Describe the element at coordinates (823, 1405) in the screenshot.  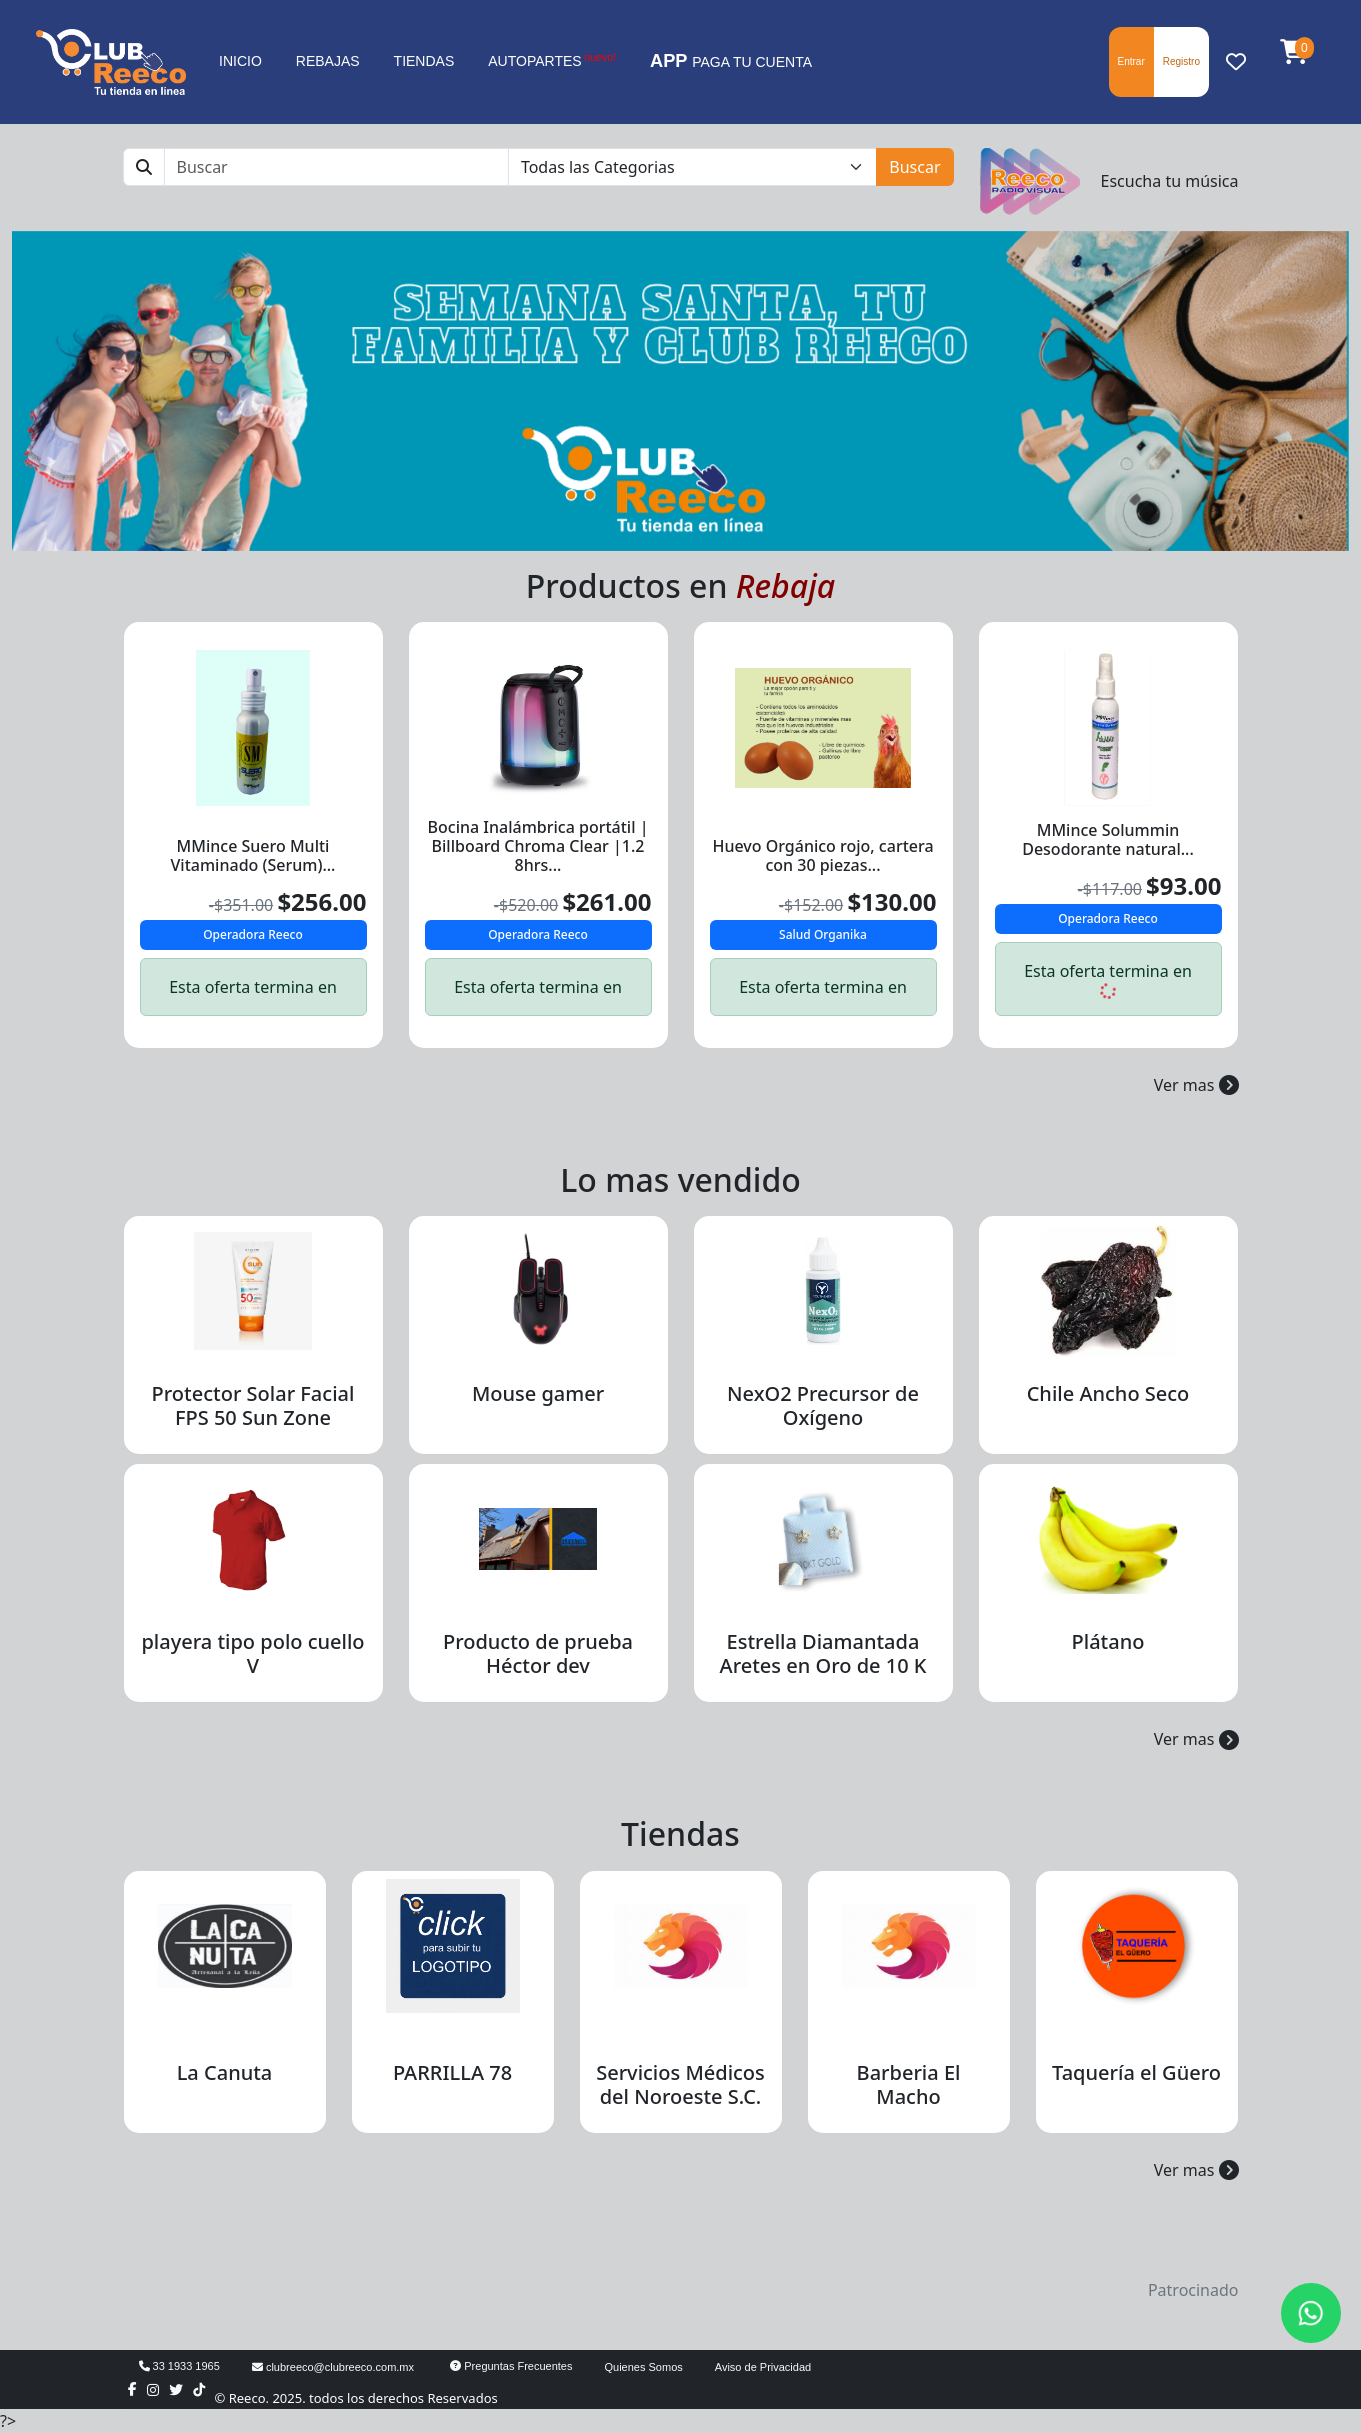
I see `NexO2 Precursor de Oxígeno` at that location.